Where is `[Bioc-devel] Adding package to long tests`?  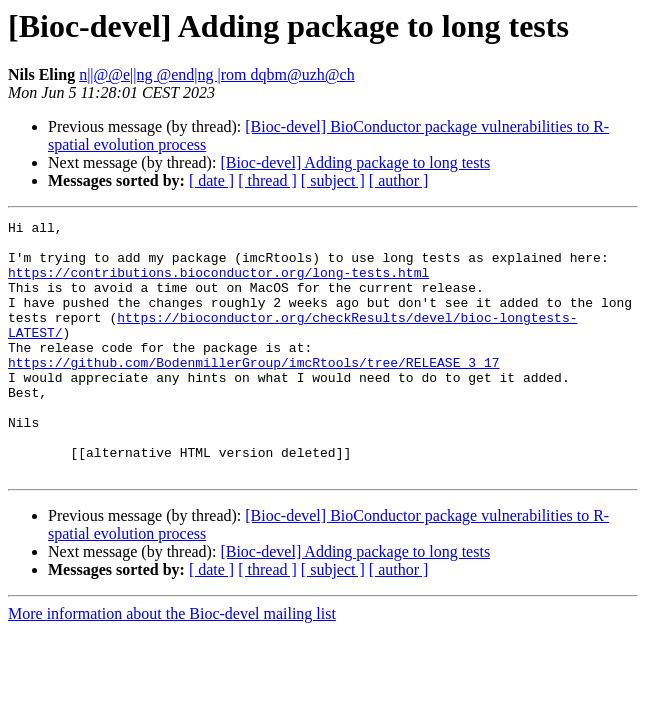
[Bioc-devel] Adding package to long tests is located at coordinates (355, 162).